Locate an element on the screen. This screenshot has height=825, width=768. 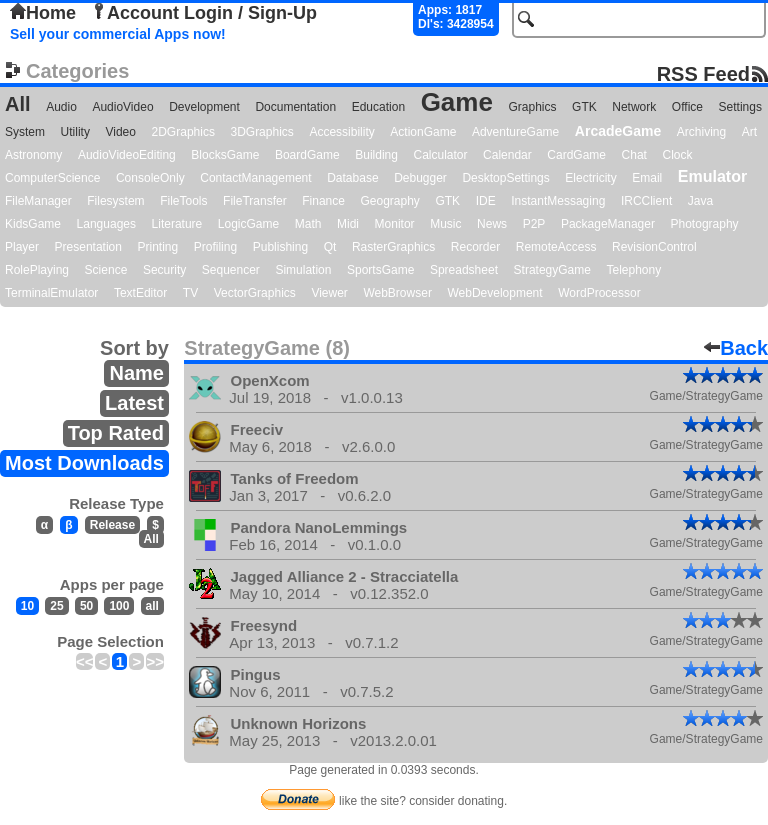
BlocksGame is located at coordinates (225, 155).